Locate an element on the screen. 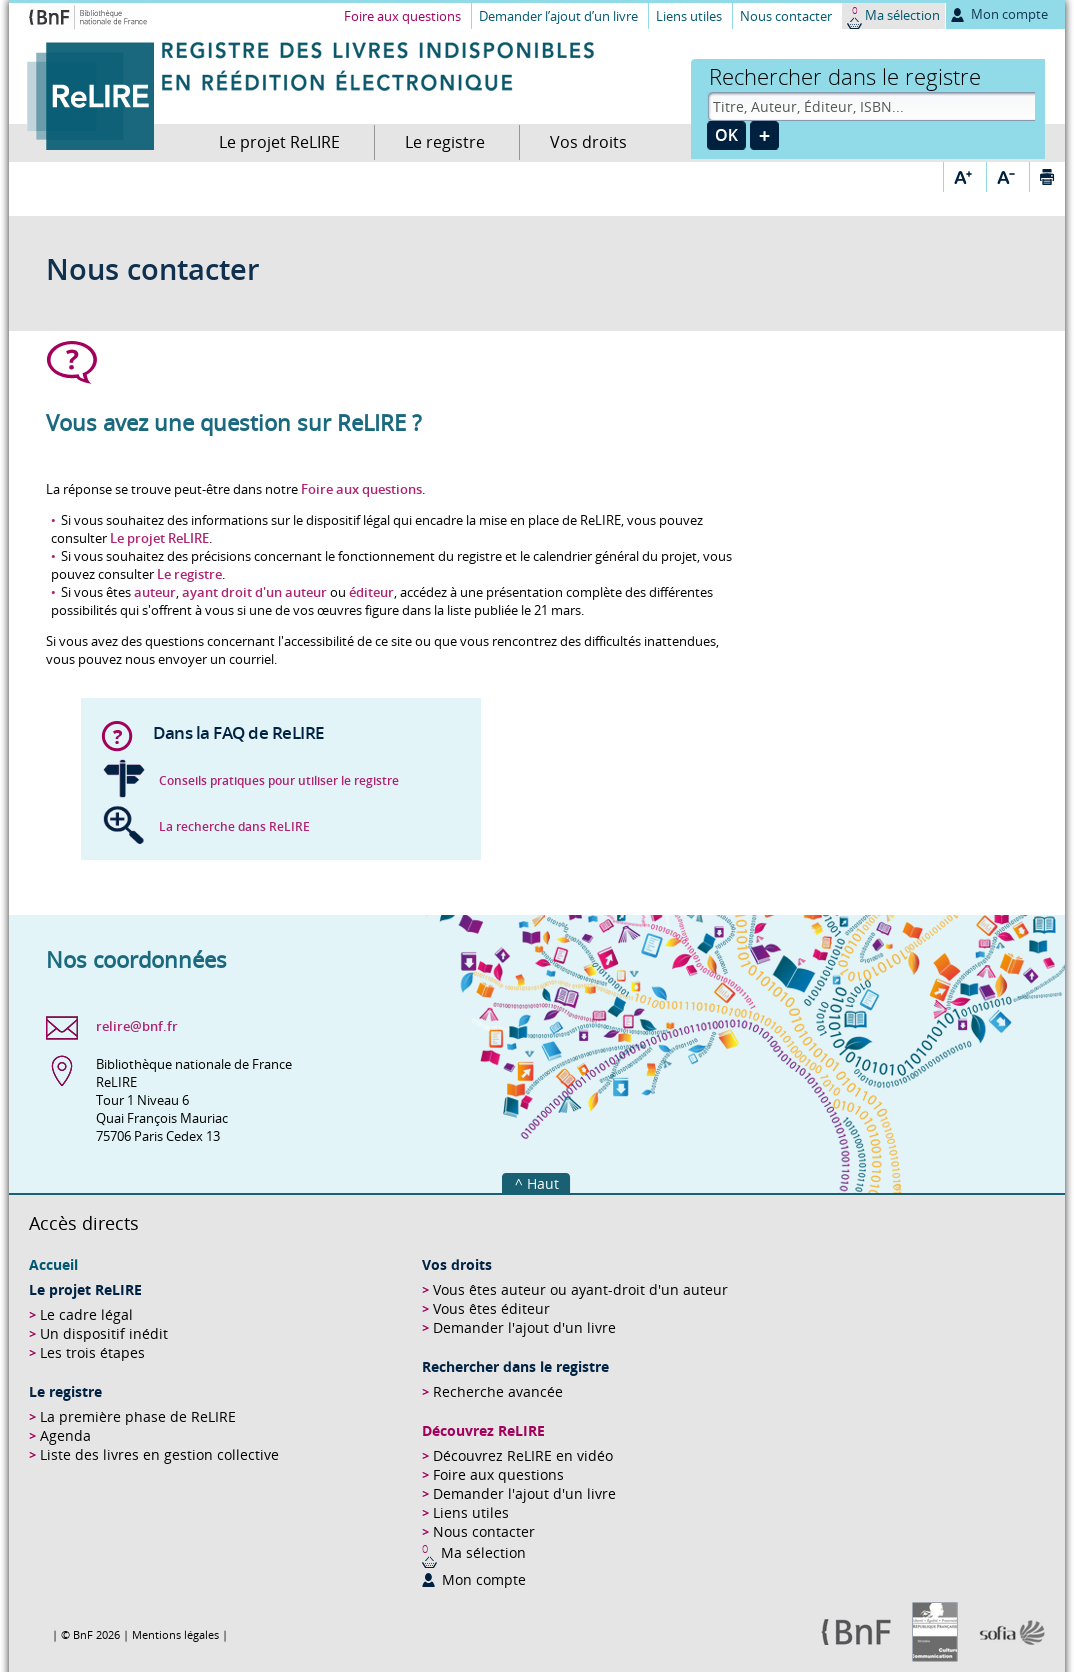  ayant droit d'un auteur is located at coordinates (254, 592).